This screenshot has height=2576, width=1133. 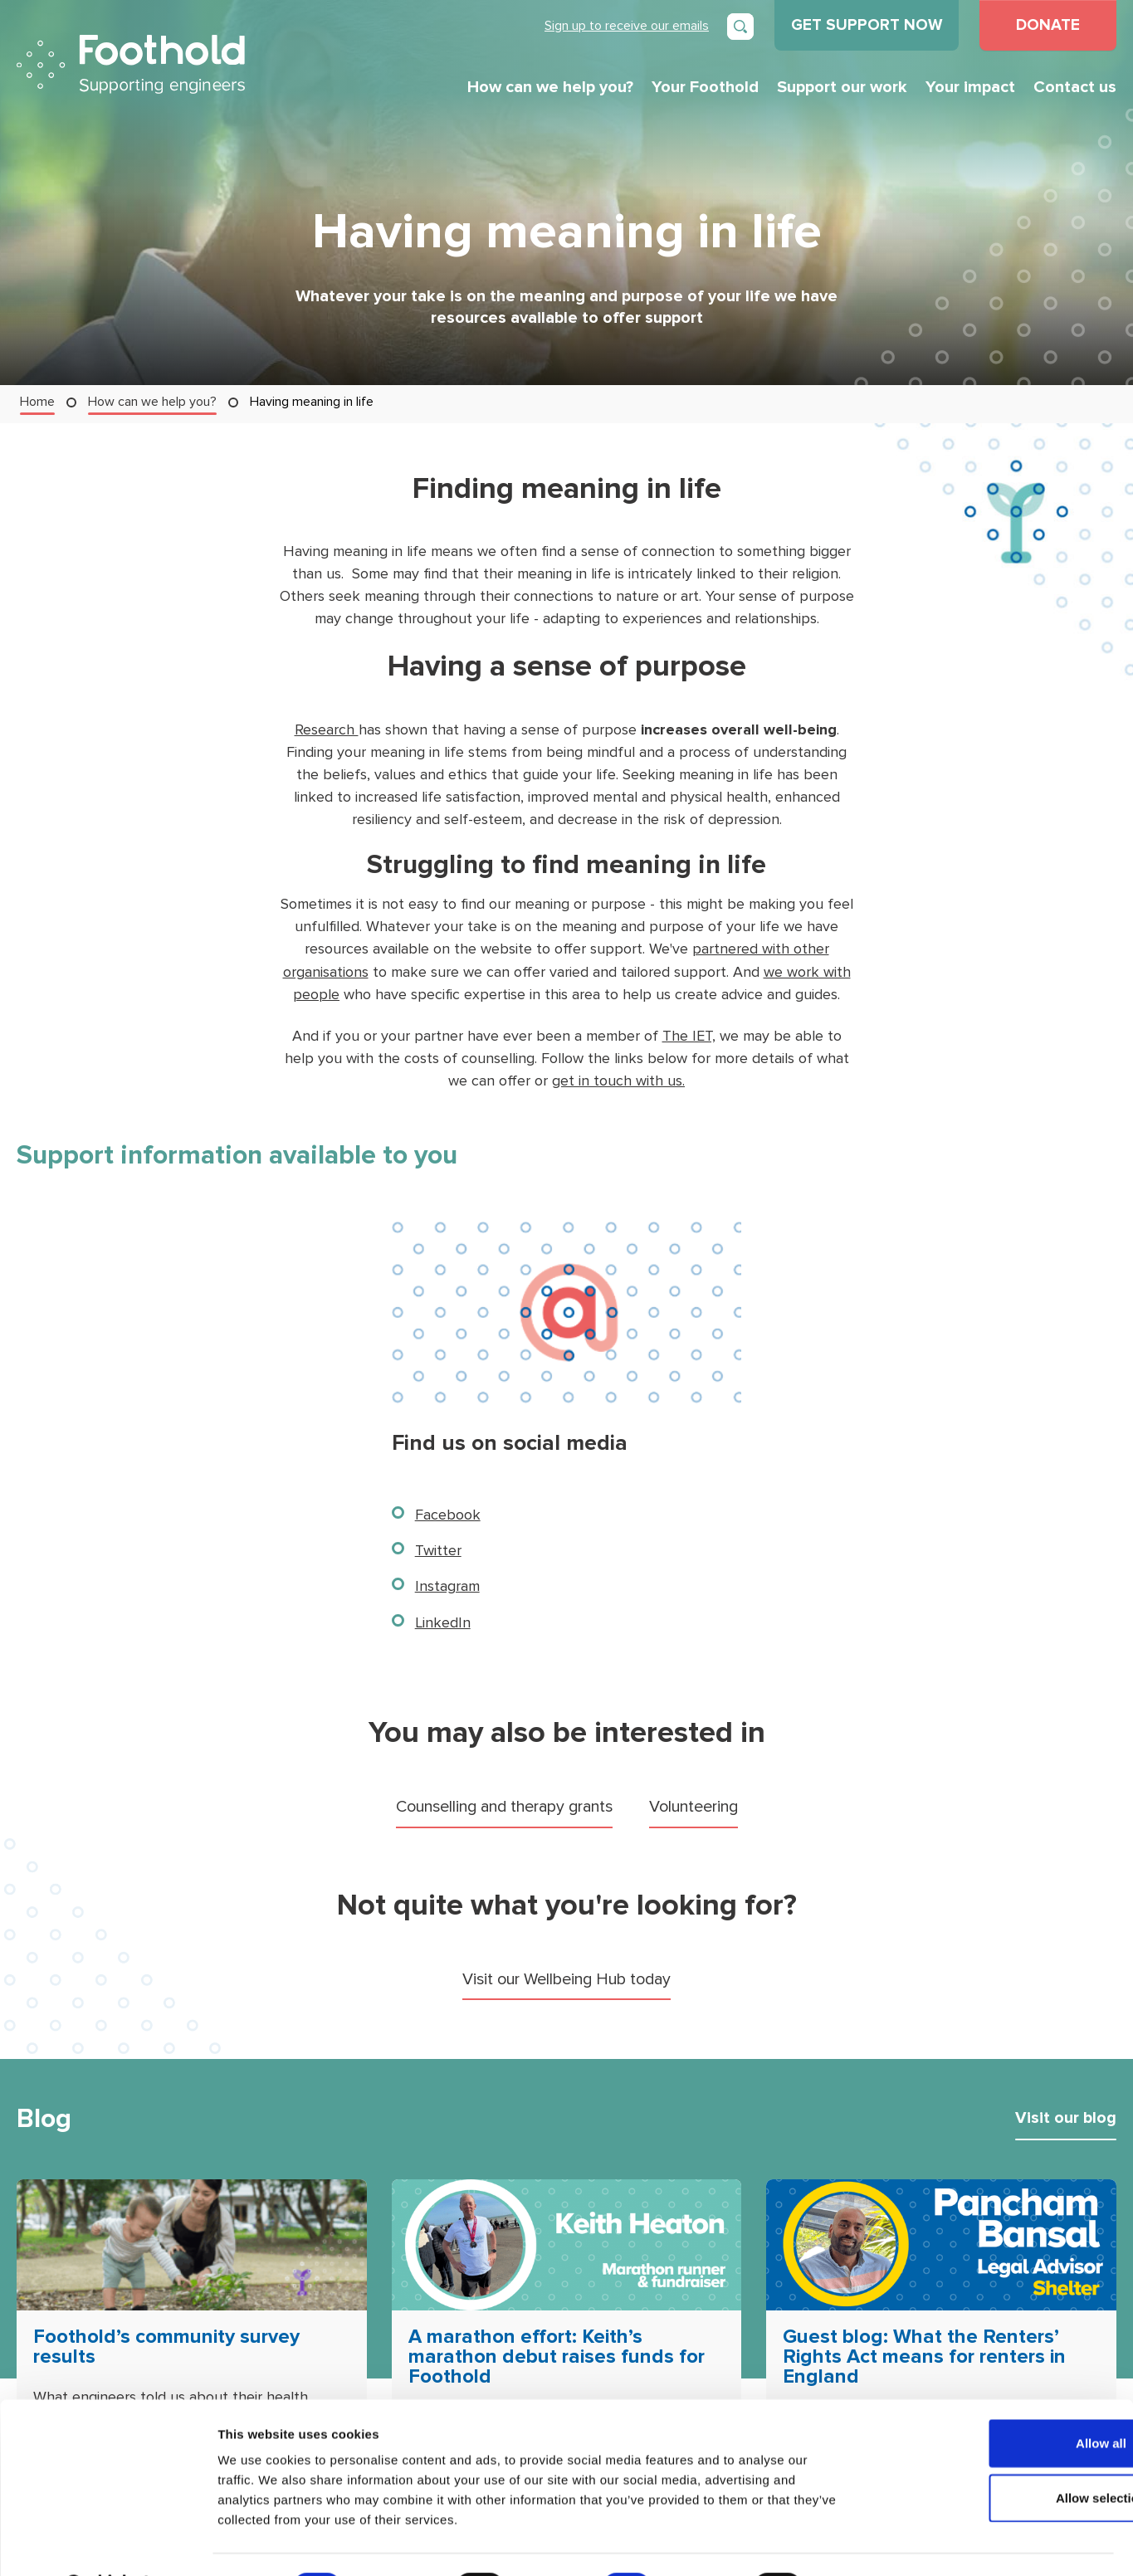 What do you see at coordinates (1048, 25) in the screenshot?
I see `DONATE` at bounding box center [1048, 25].